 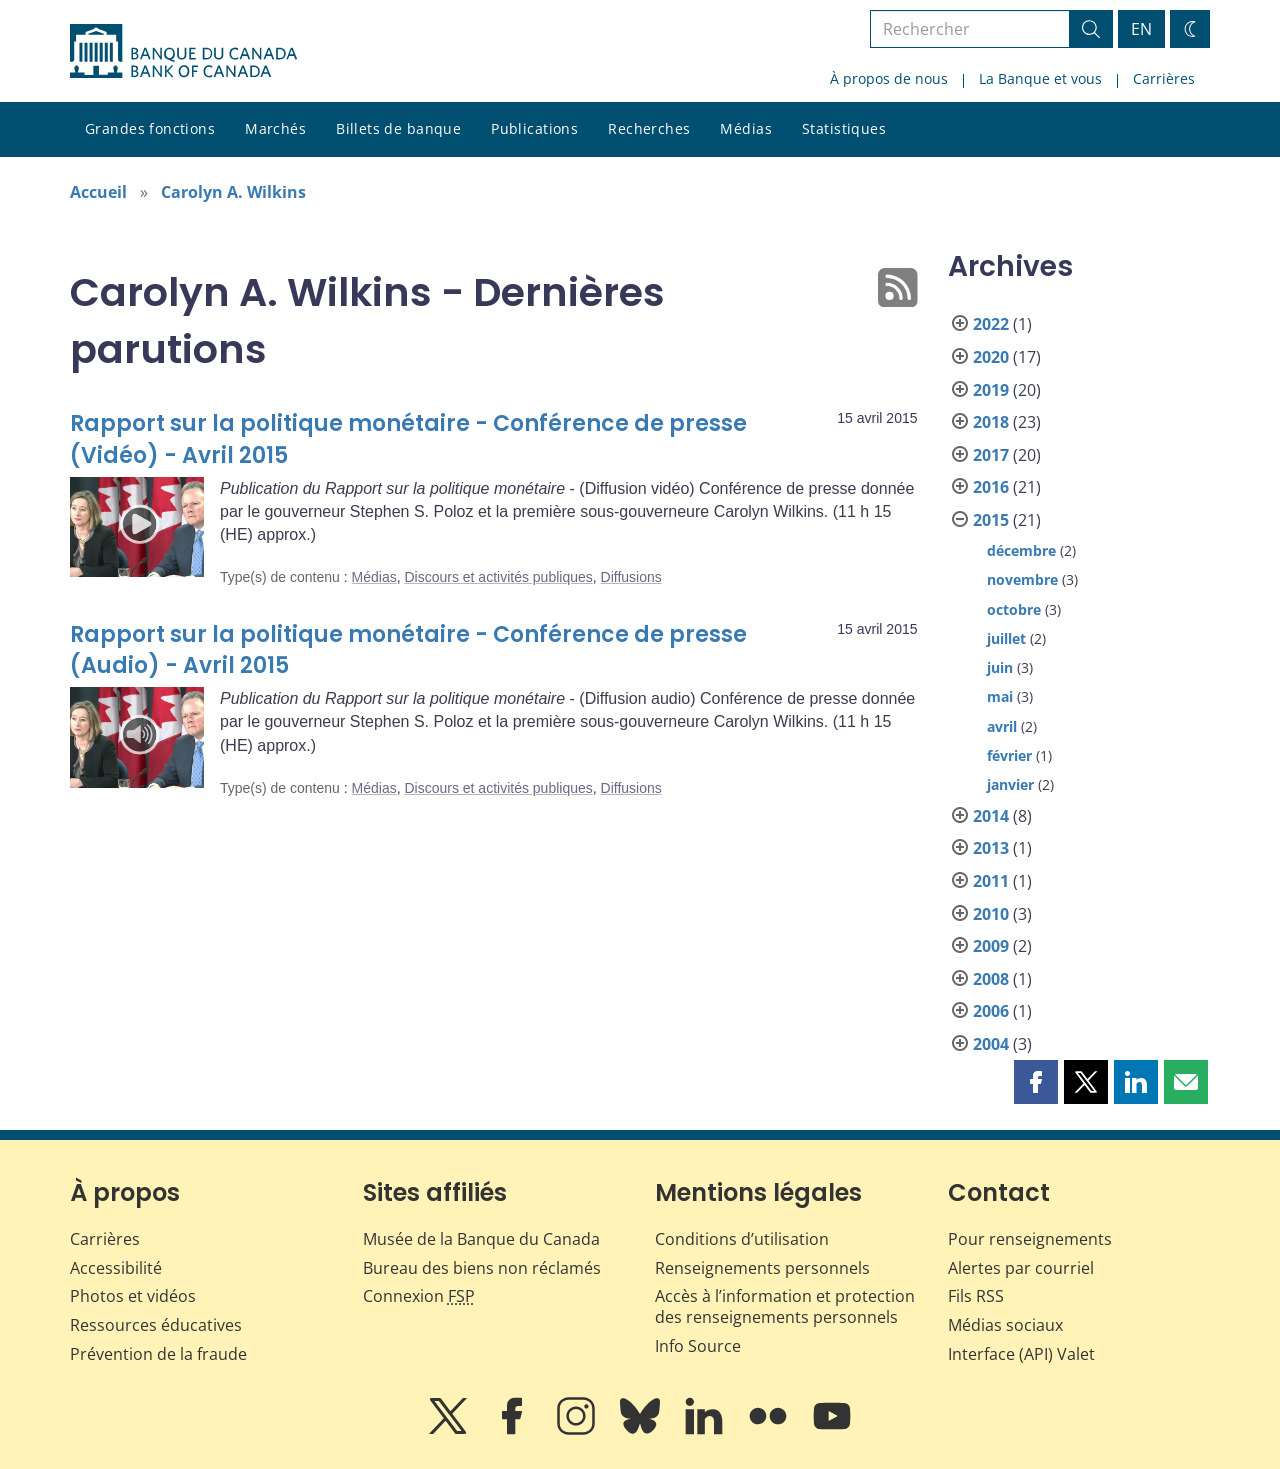 What do you see at coordinates (742, 1239) in the screenshot?
I see `Conditions d’utilisation` at bounding box center [742, 1239].